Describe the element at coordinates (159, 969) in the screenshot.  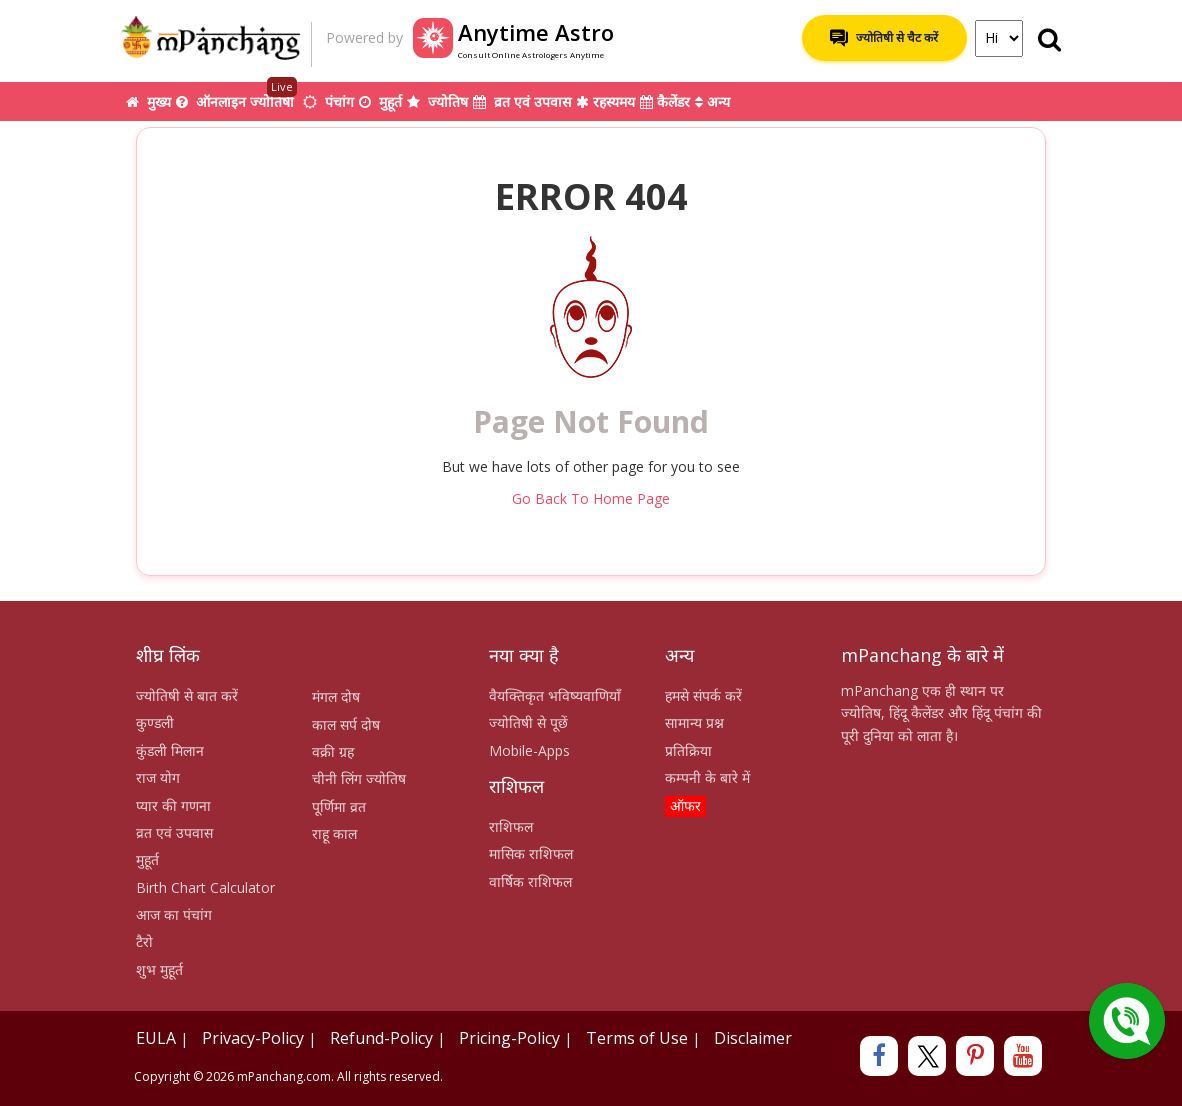
I see `शुभ मुहूर्त` at that location.